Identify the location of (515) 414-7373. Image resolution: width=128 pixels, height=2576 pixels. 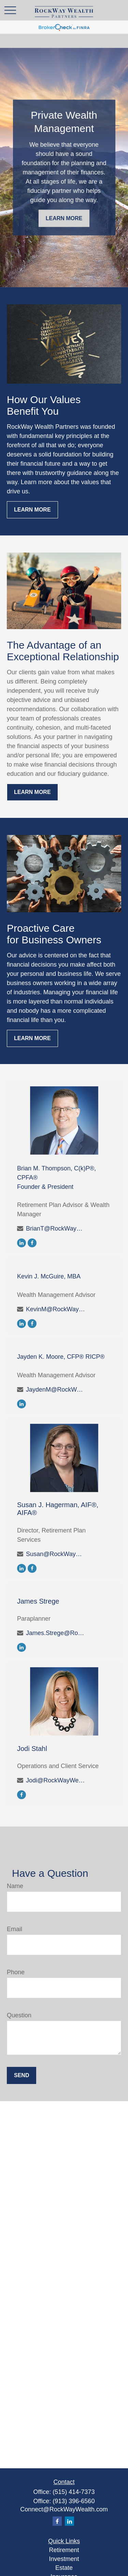
(74, 2491).